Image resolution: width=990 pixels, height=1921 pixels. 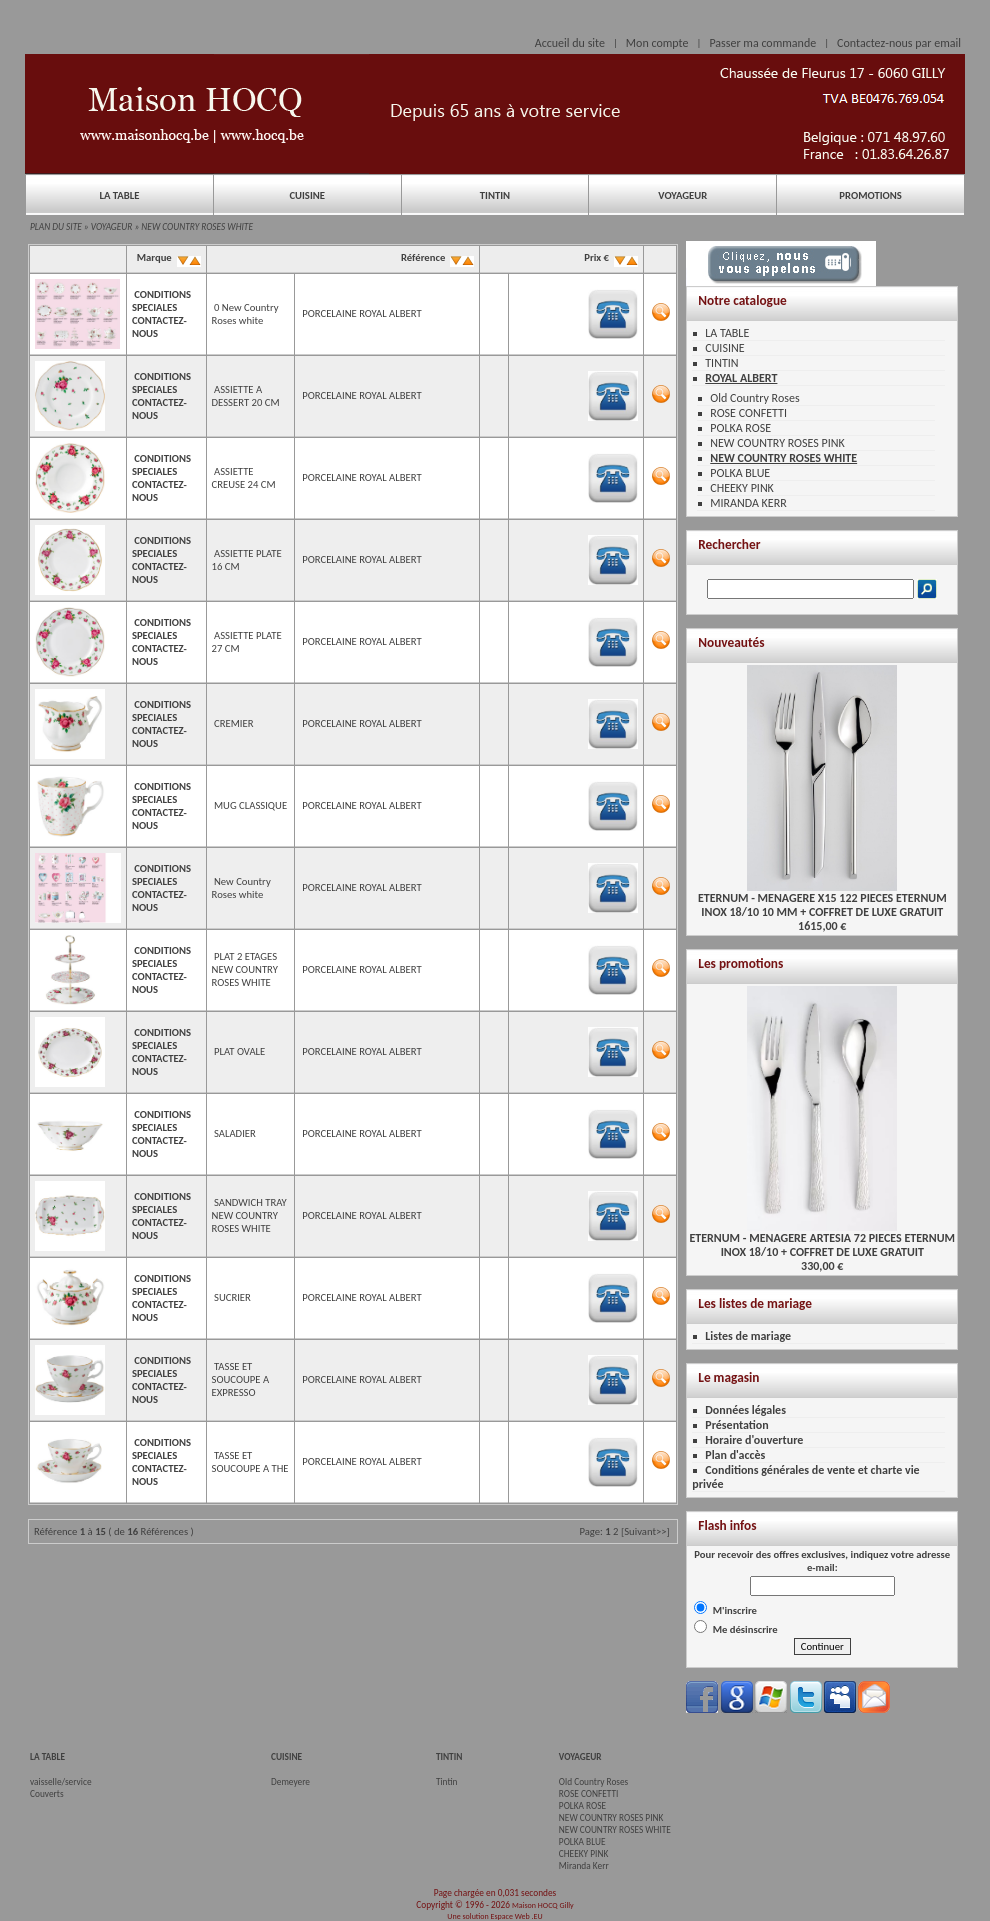 What do you see at coordinates (543, 1905) in the screenshot?
I see `Maison HOCQ Gilly` at bounding box center [543, 1905].